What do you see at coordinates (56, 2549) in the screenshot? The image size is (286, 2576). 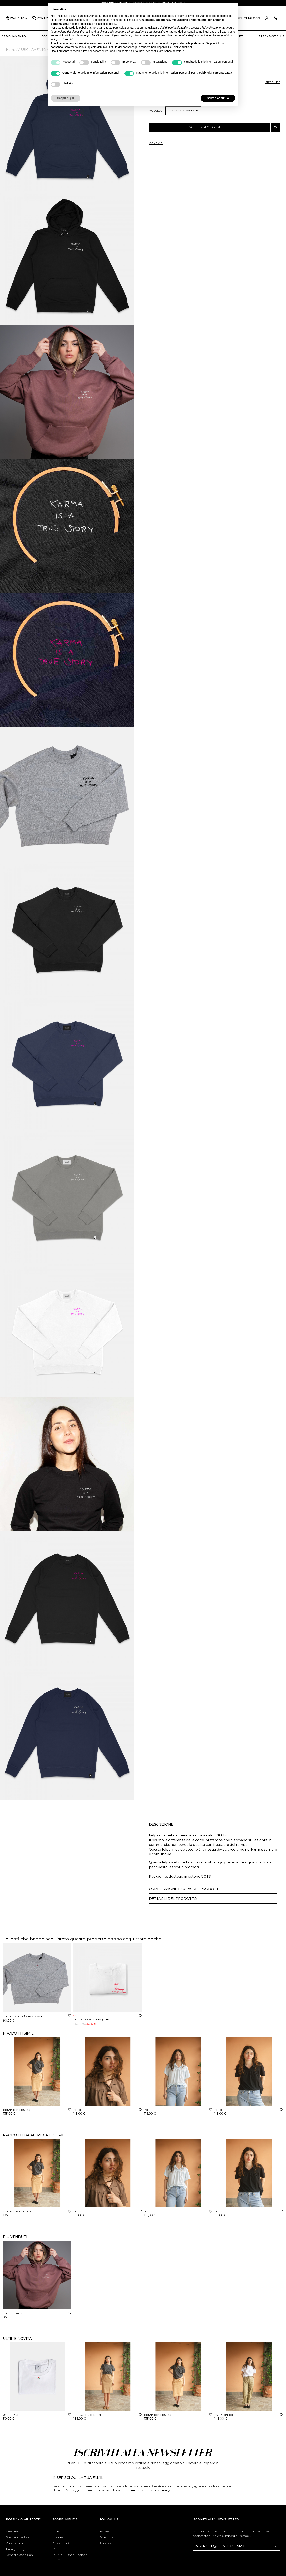 I see `Press` at bounding box center [56, 2549].